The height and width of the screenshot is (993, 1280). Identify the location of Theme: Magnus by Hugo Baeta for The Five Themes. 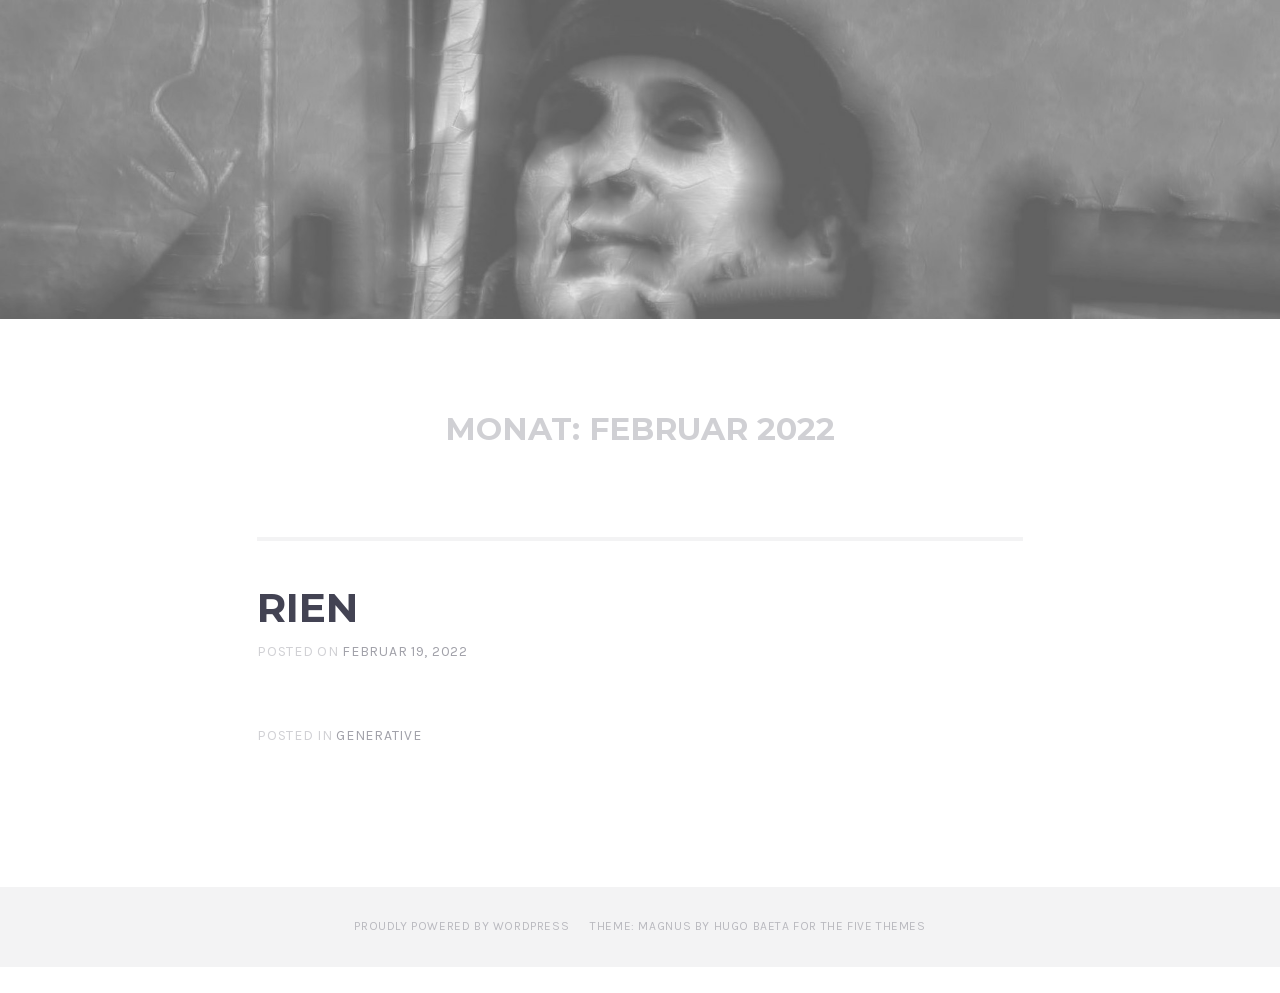
(757, 952).